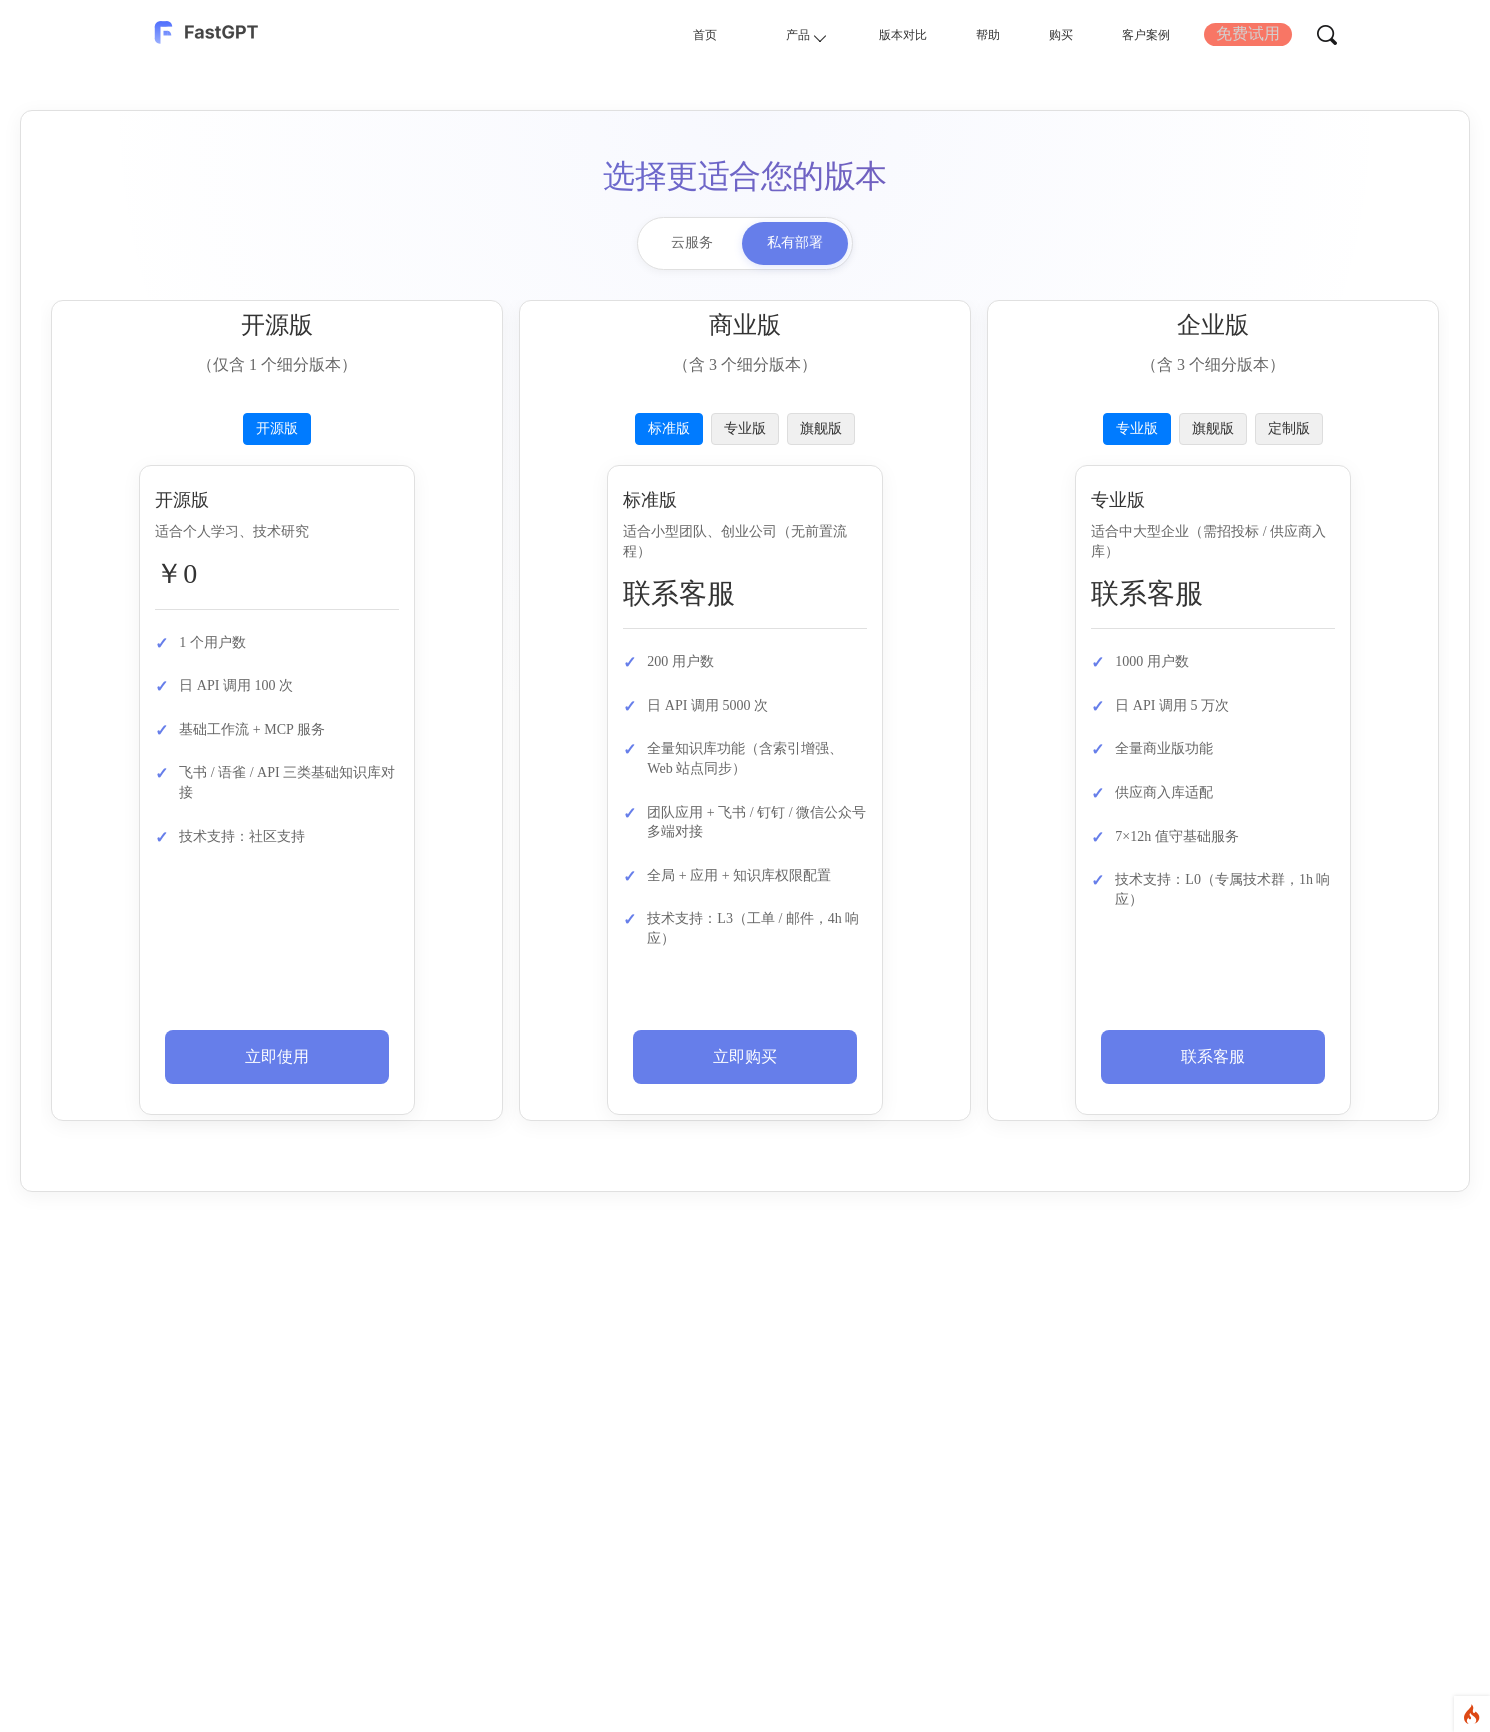 The width and height of the screenshot is (1490, 1732). I want to click on 开源版, so click(277, 428).